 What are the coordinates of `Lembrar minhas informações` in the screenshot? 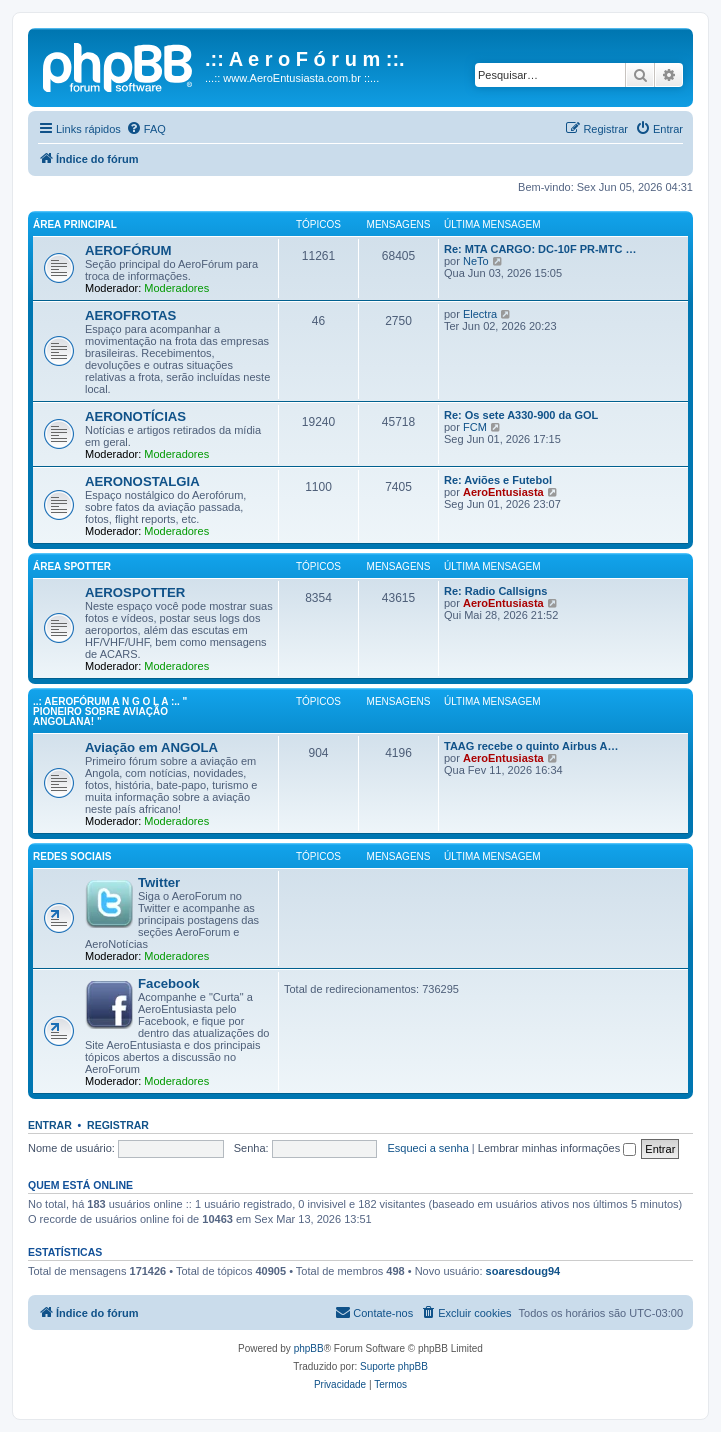 It's located at (557, 1148).